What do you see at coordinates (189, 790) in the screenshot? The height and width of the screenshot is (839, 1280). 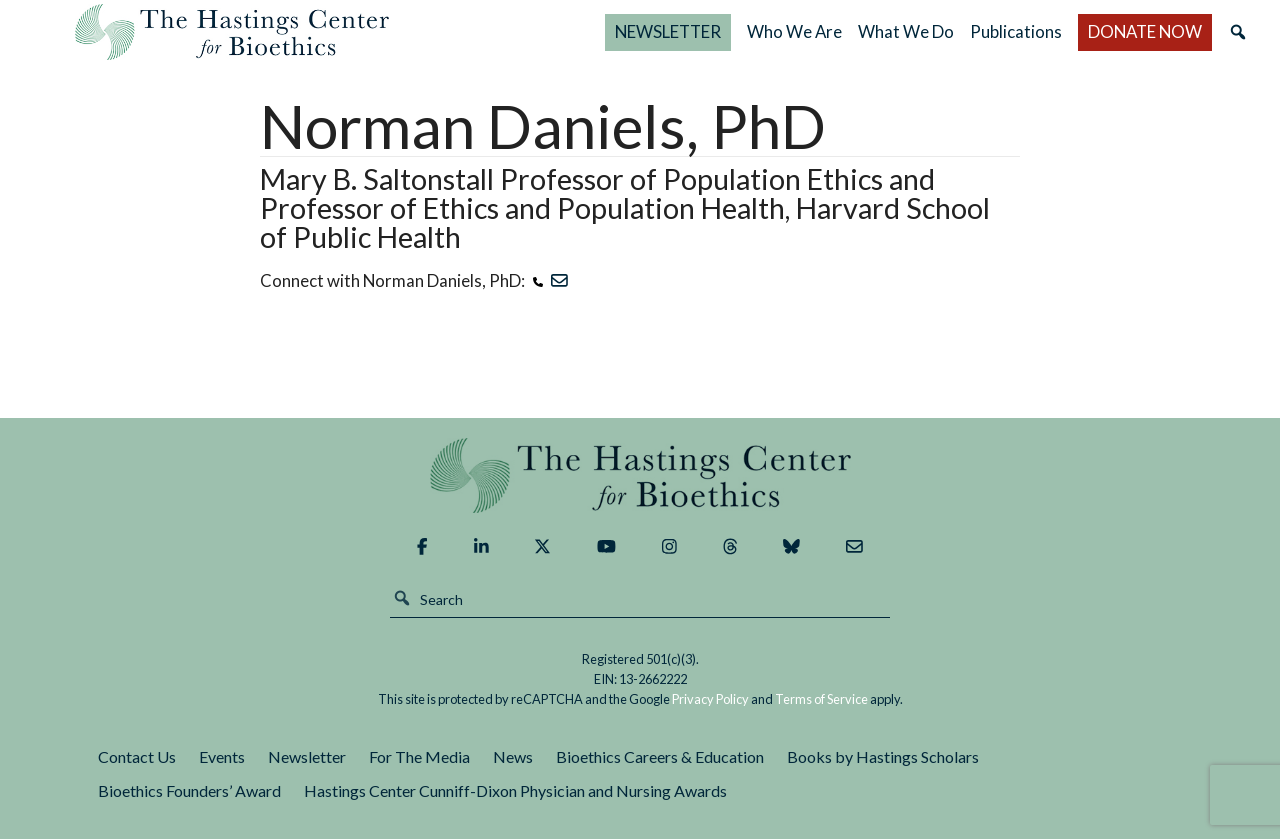 I see `Bioethics Founders’ Award` at bounding box center [189, 790].